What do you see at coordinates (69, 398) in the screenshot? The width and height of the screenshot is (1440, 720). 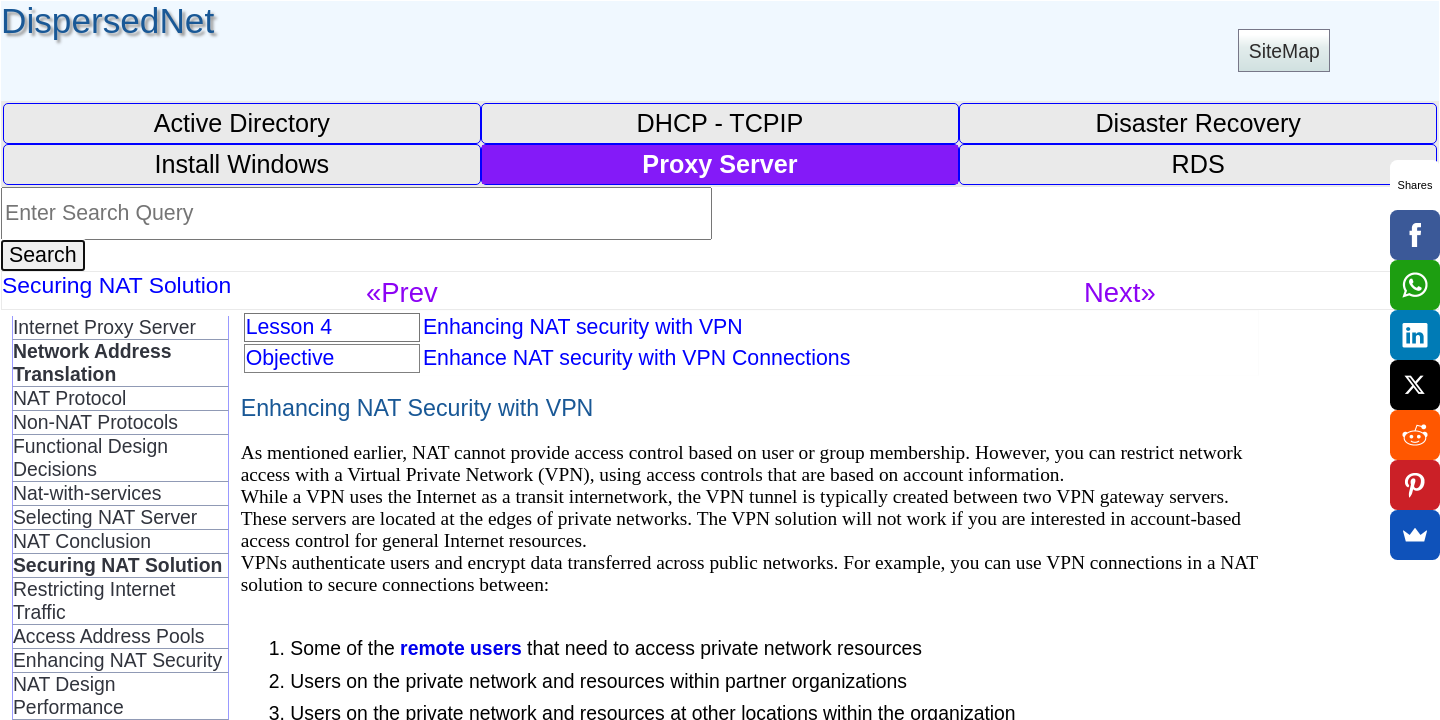 I see `NAT Protocol` at bounding box center [69, 398].